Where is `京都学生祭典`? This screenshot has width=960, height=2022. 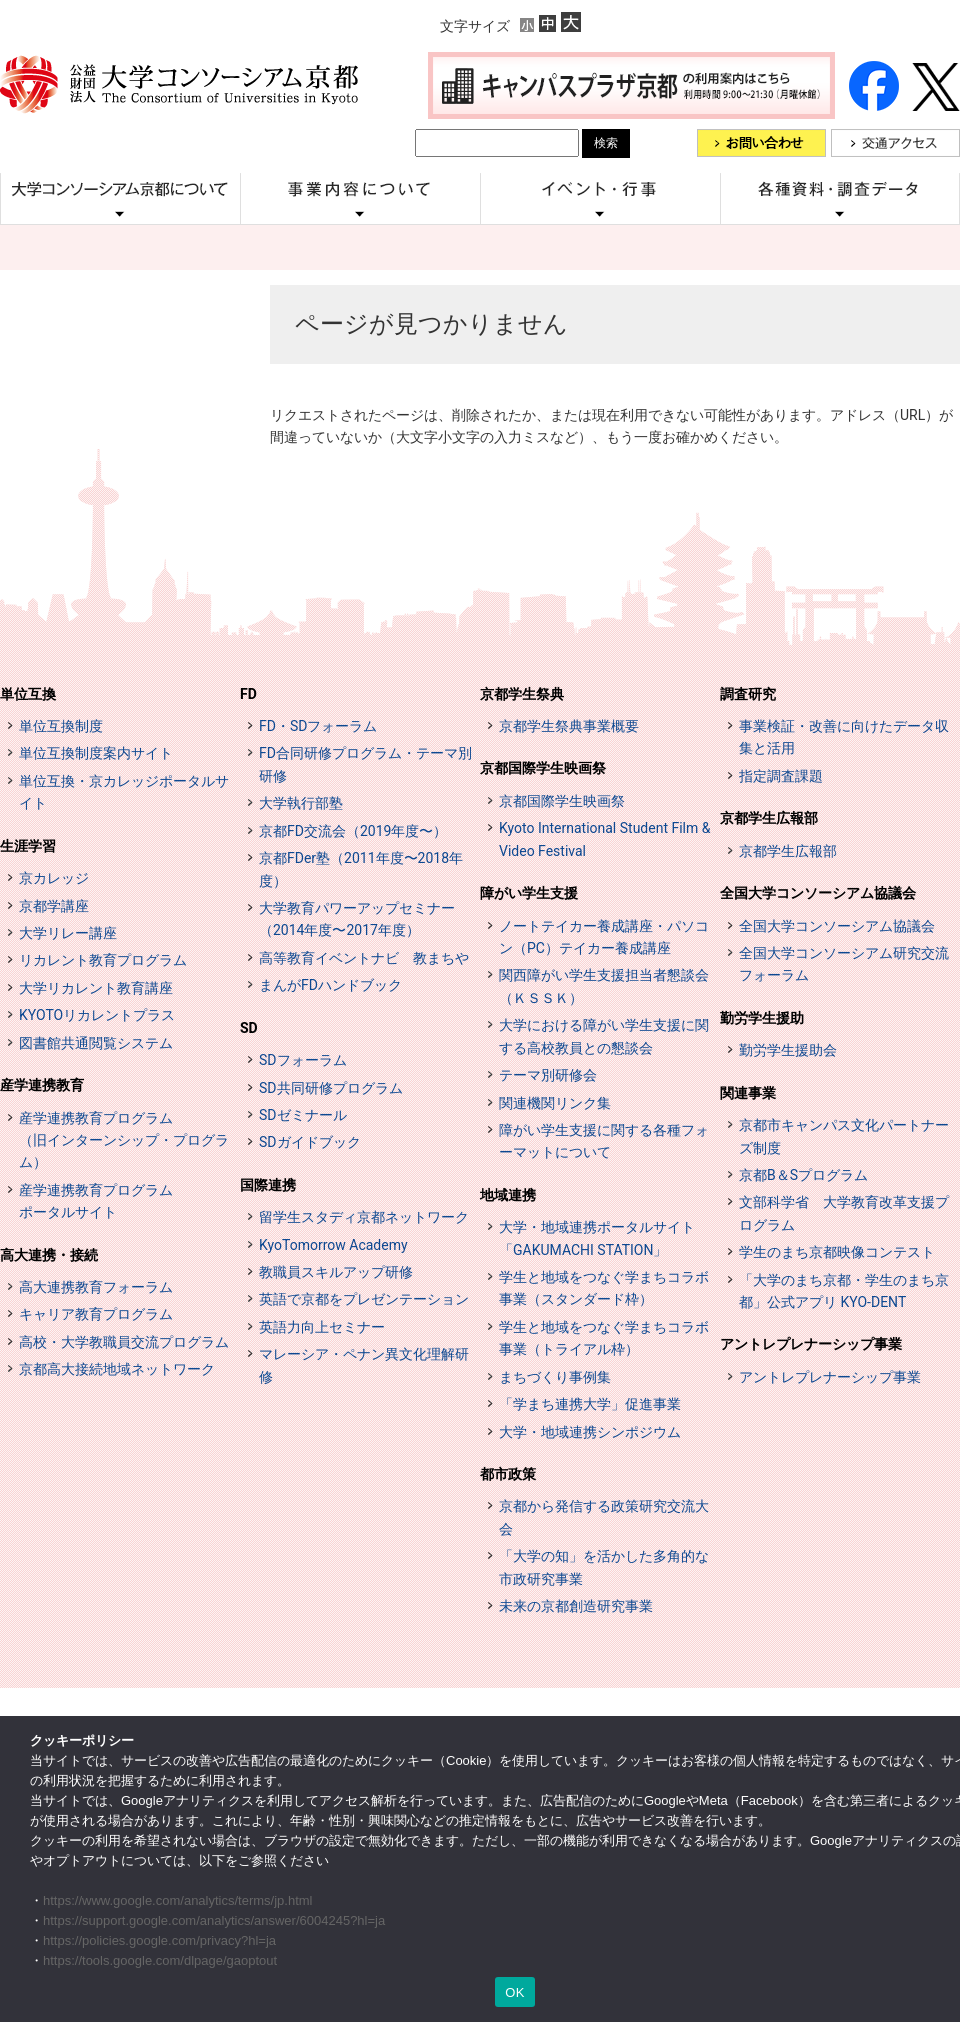
京都学生祭典 is located at coordinates (522, 694).